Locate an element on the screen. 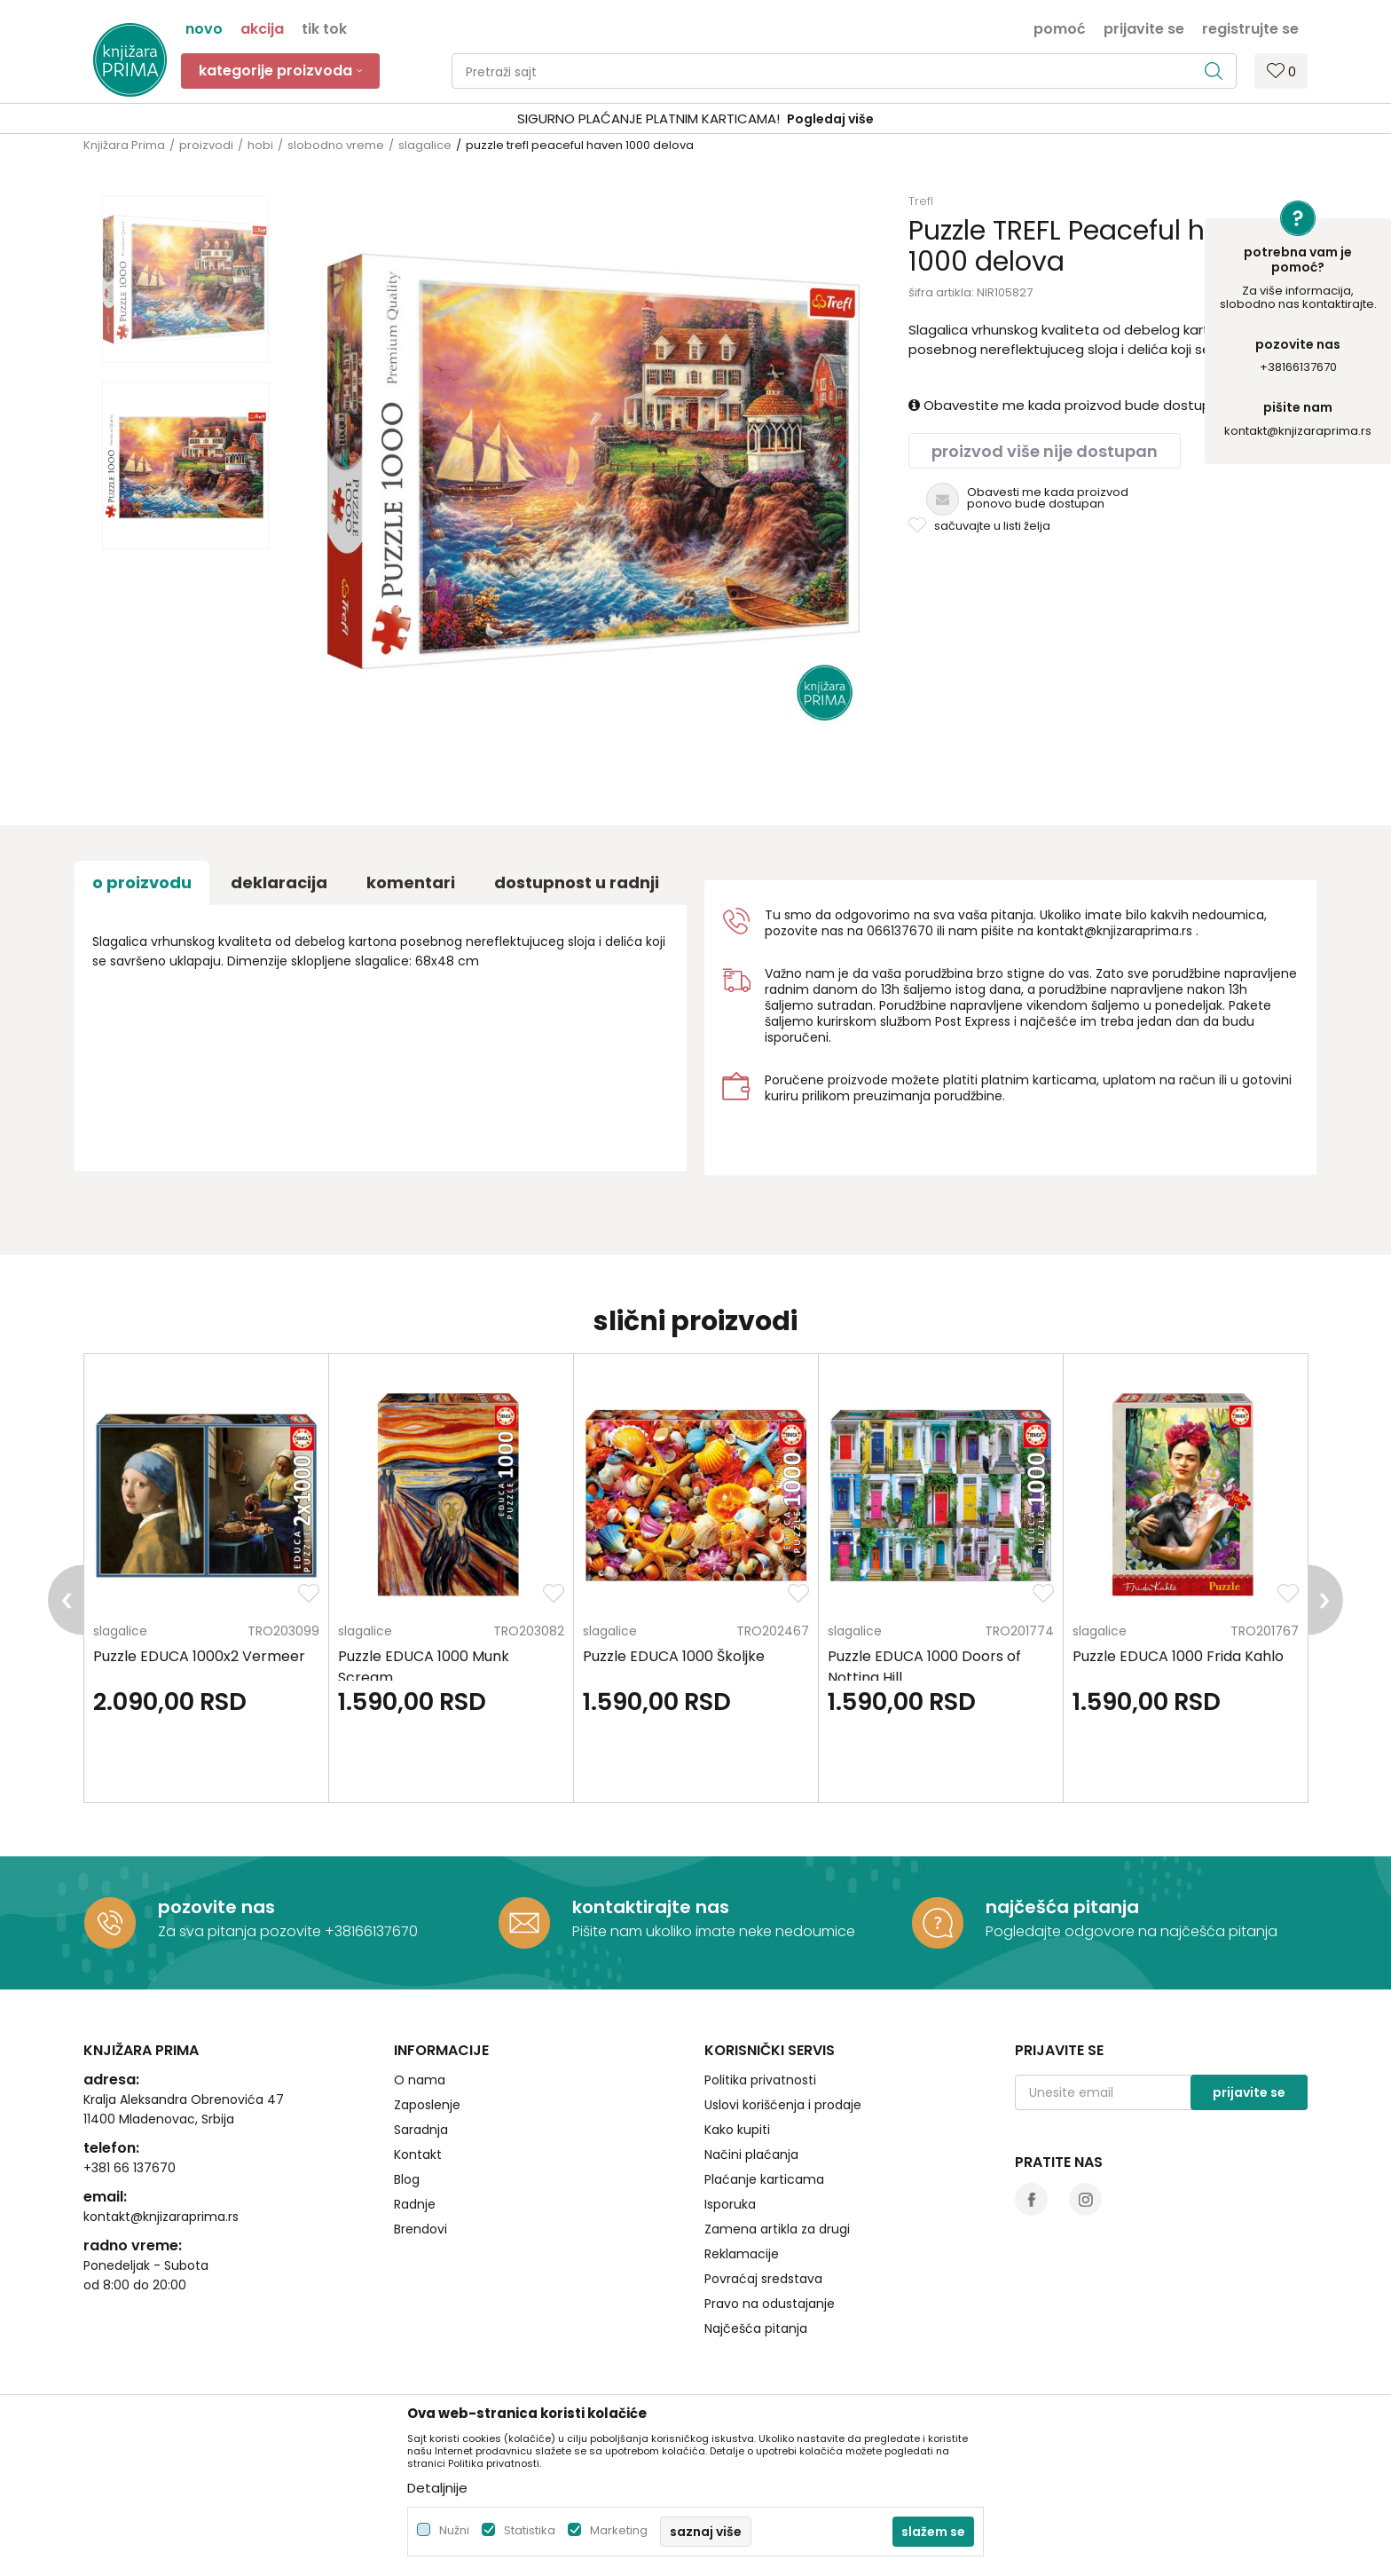 Image resolution: width=1391 pixels, height=2576 pixels. Zaposlenje is located at coordinates (427, 2105).